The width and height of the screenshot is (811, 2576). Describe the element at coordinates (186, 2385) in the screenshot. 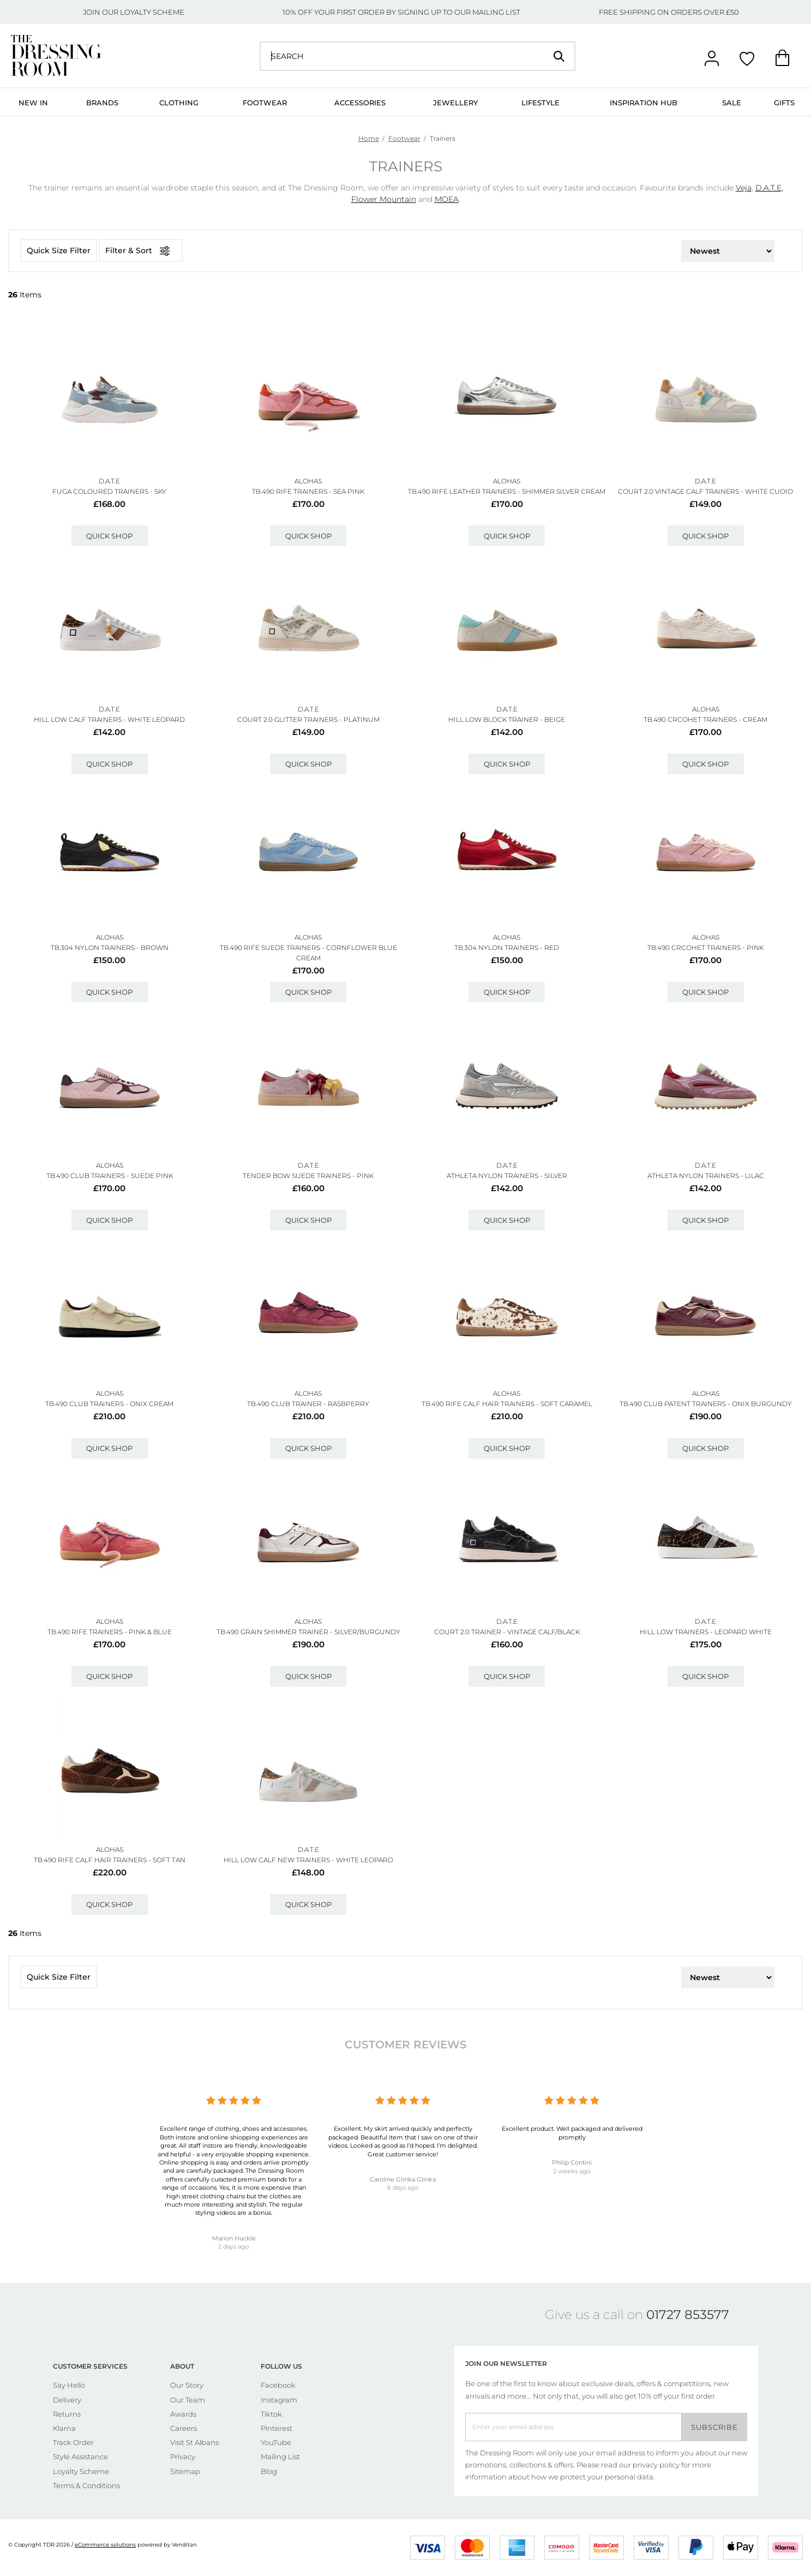

I see `Our Story` at that location.